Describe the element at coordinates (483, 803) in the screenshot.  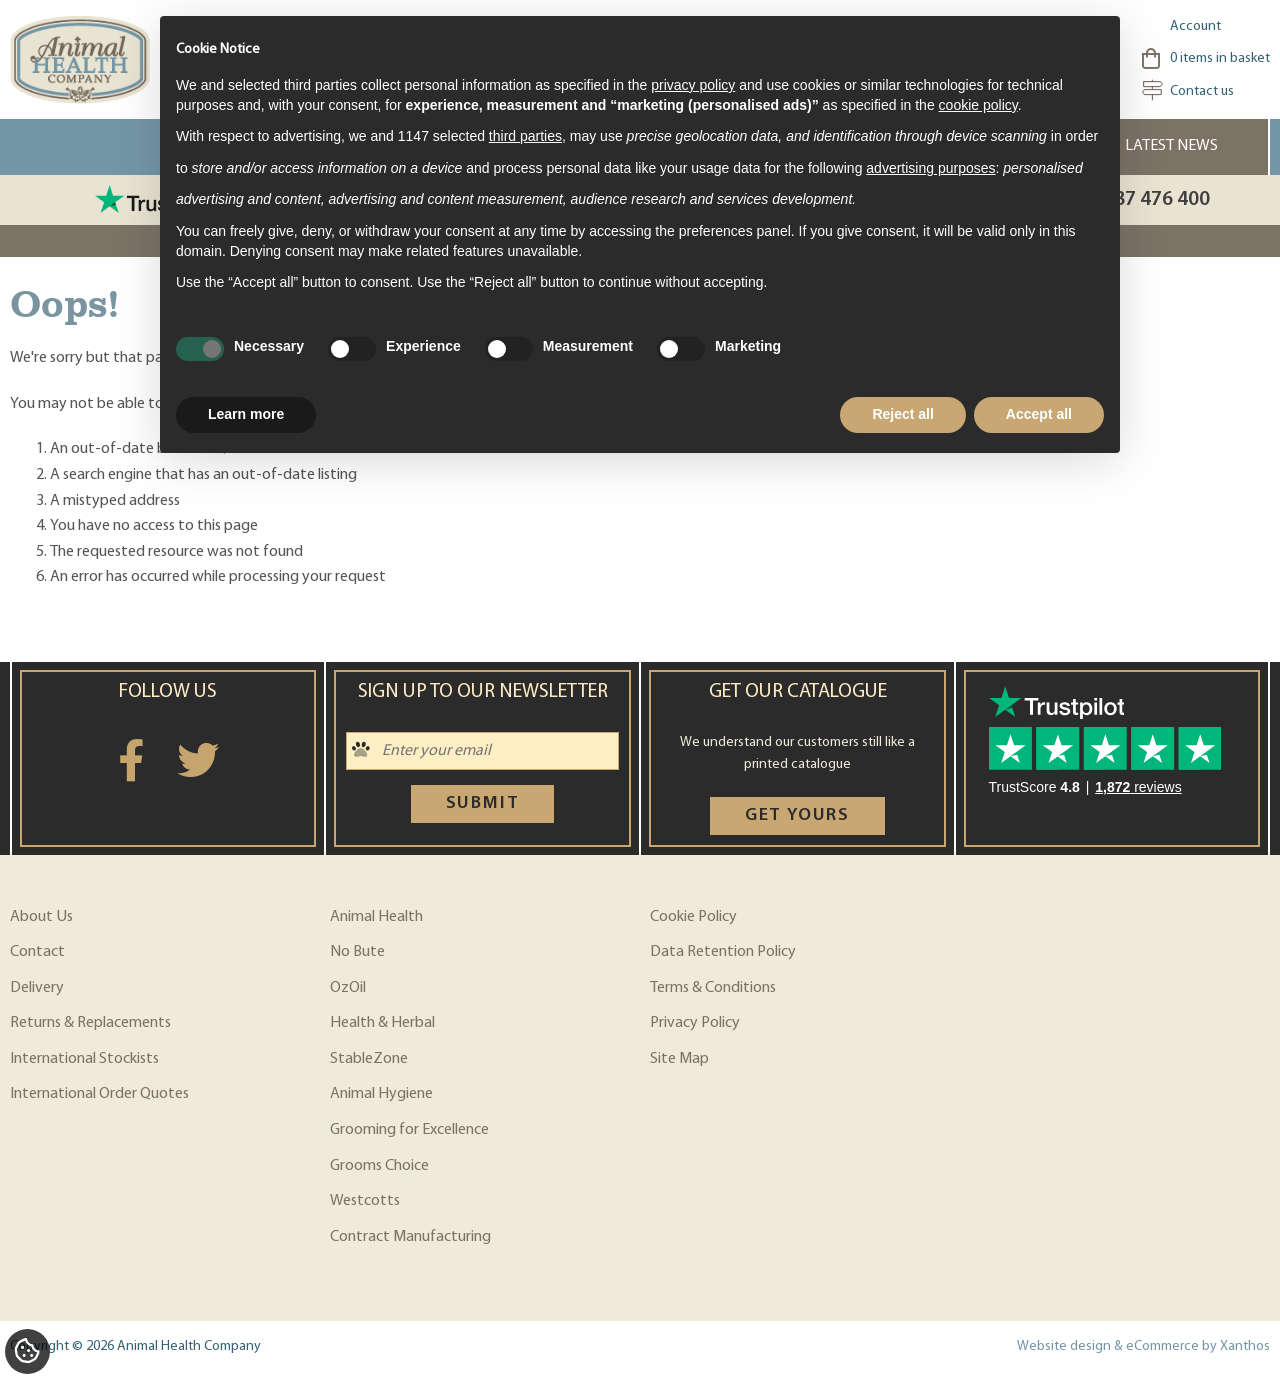
I see `Submit` at that location.